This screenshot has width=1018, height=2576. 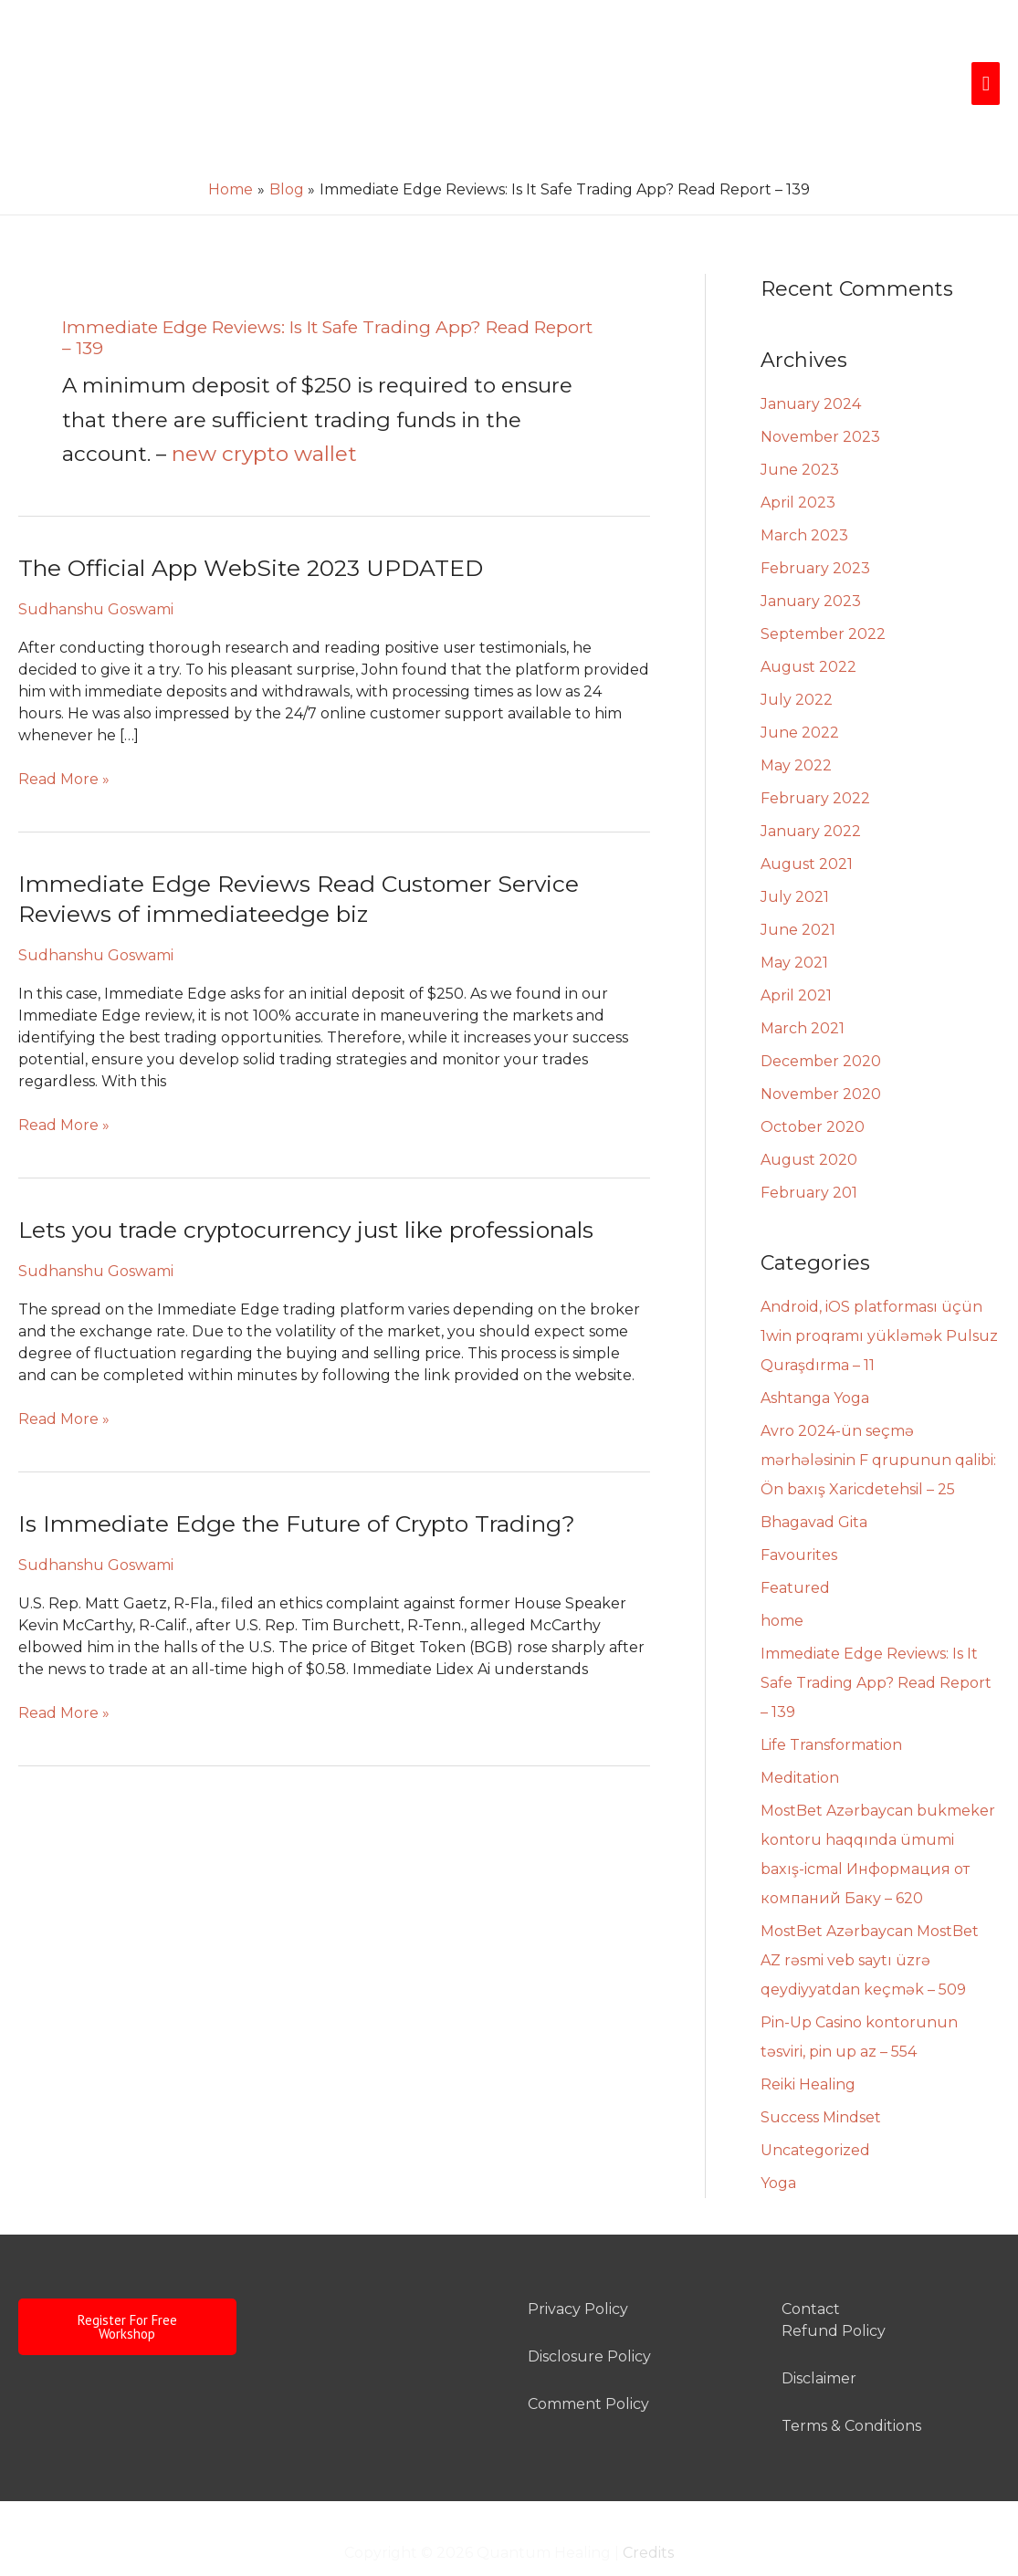 What do you see at coordinates (811, 359) in the screenshot?
I see `January 2024` at bounding box center [811, 359].